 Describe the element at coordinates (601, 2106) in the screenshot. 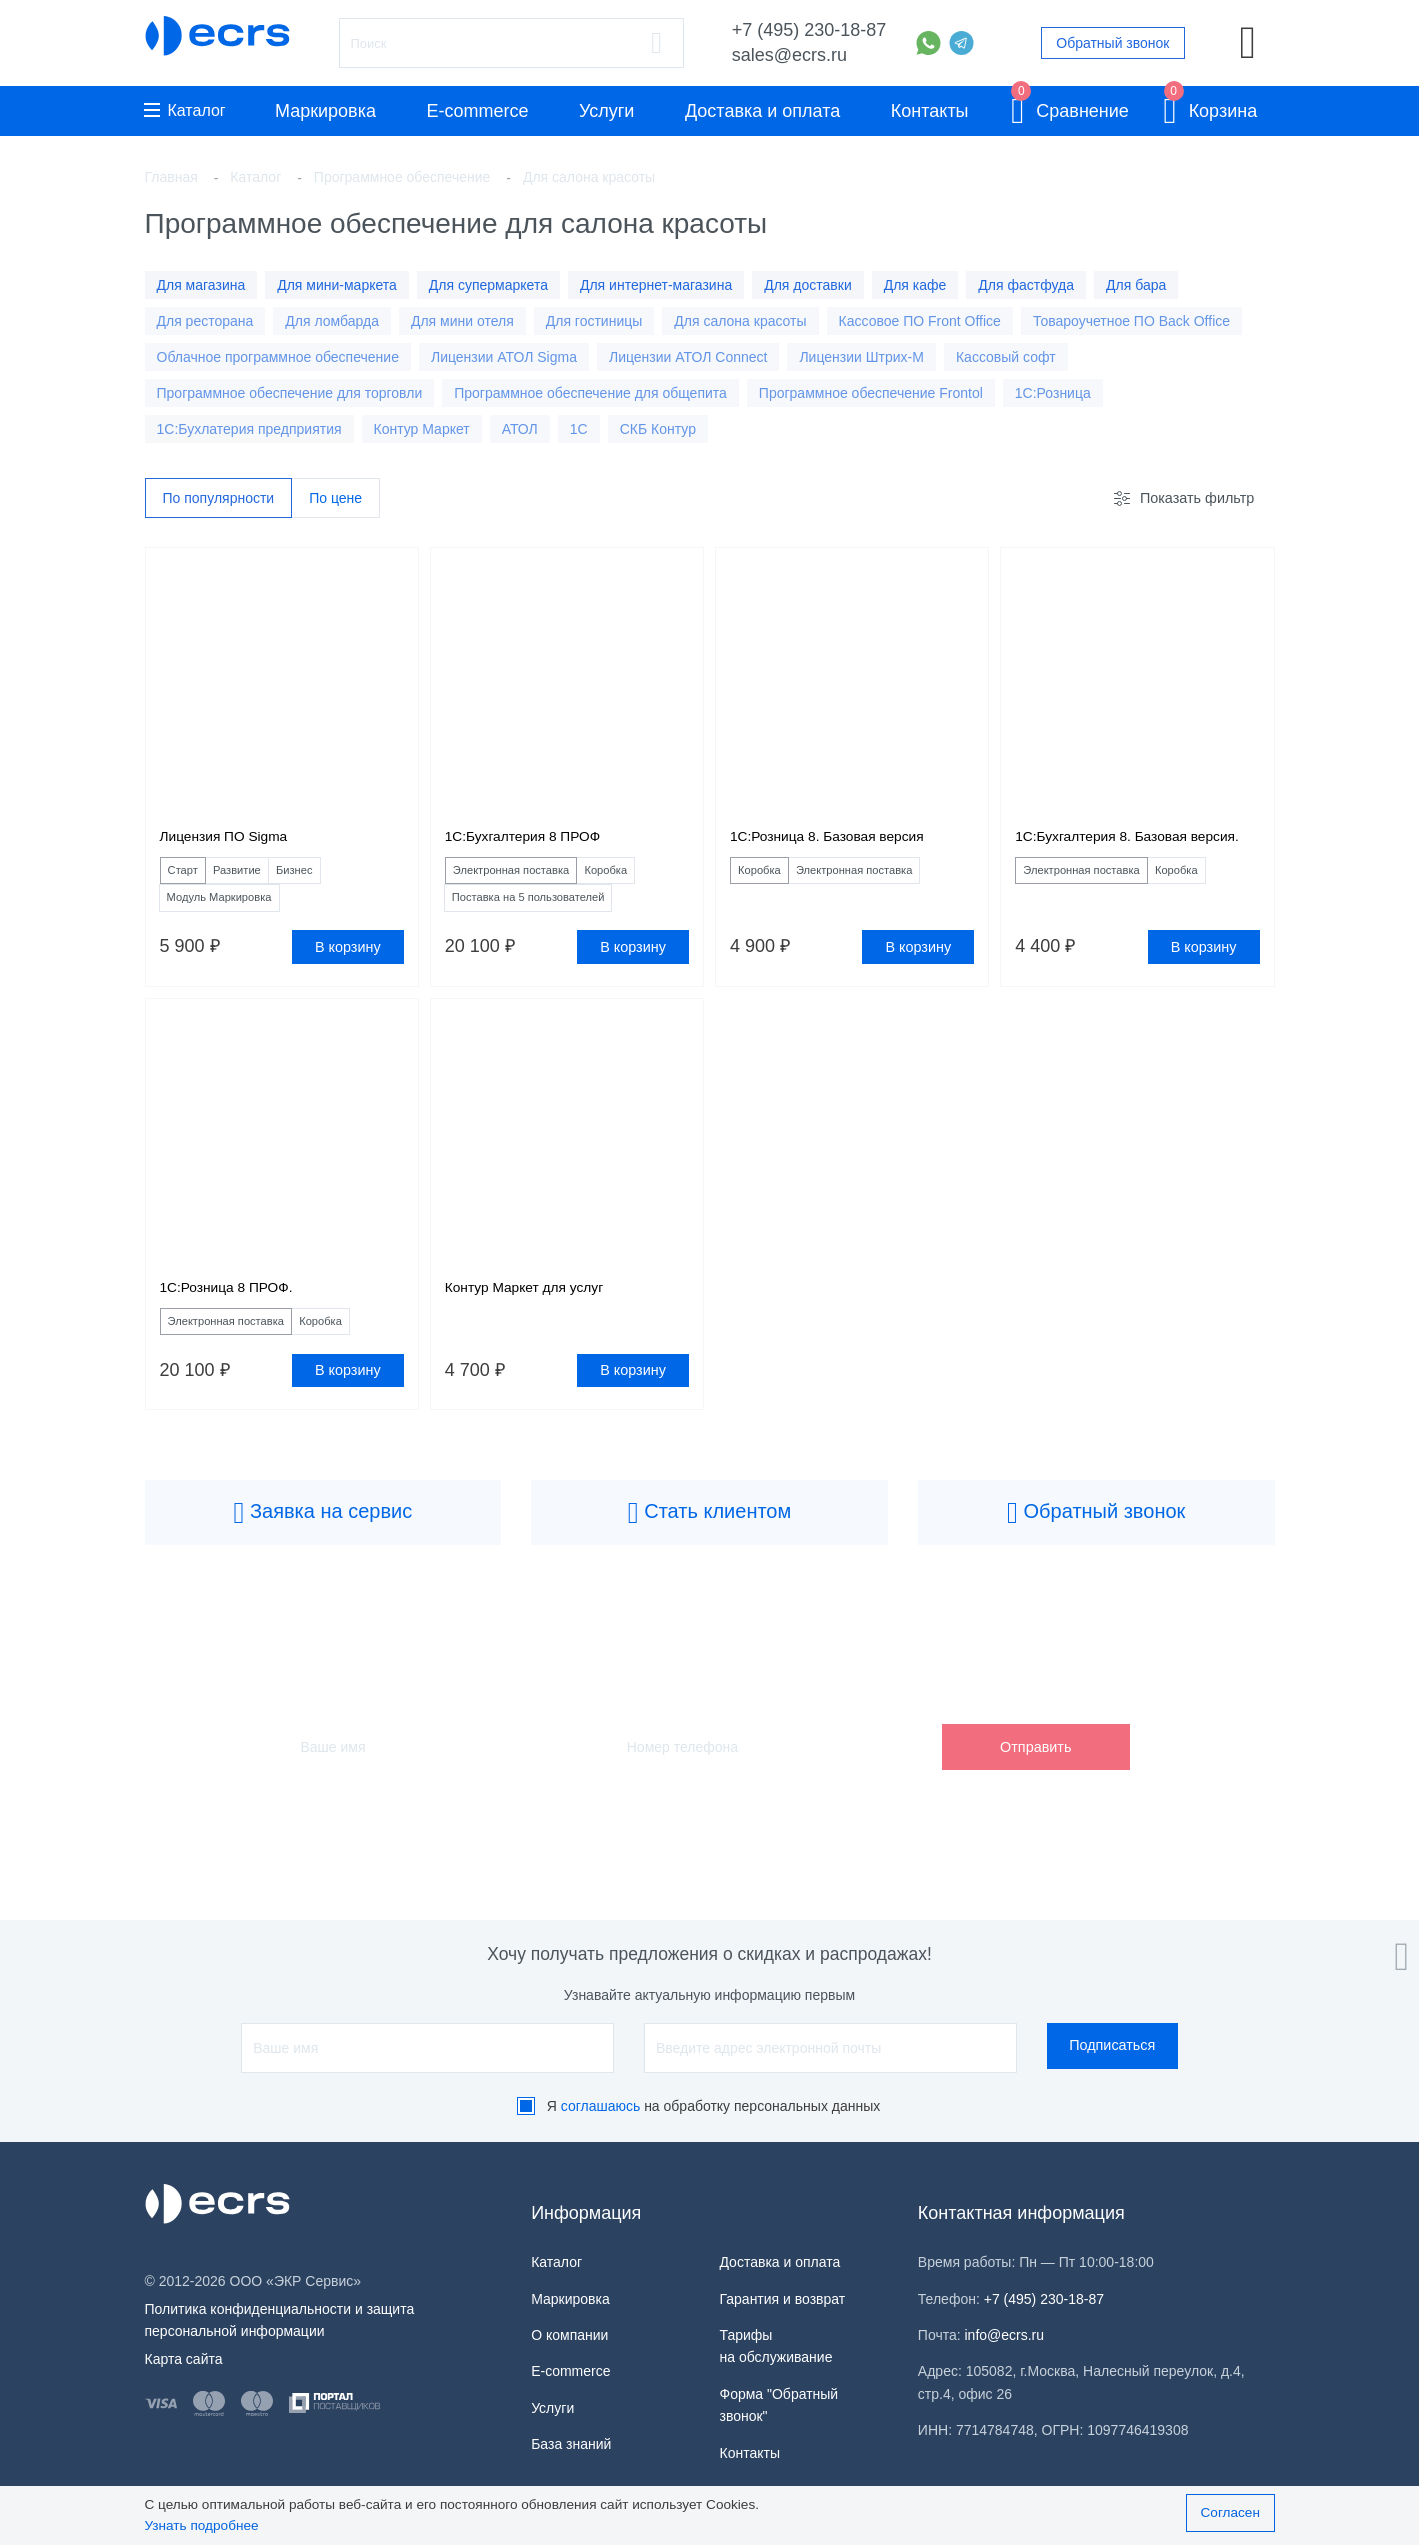

I see `соглашаюсь` at that location.